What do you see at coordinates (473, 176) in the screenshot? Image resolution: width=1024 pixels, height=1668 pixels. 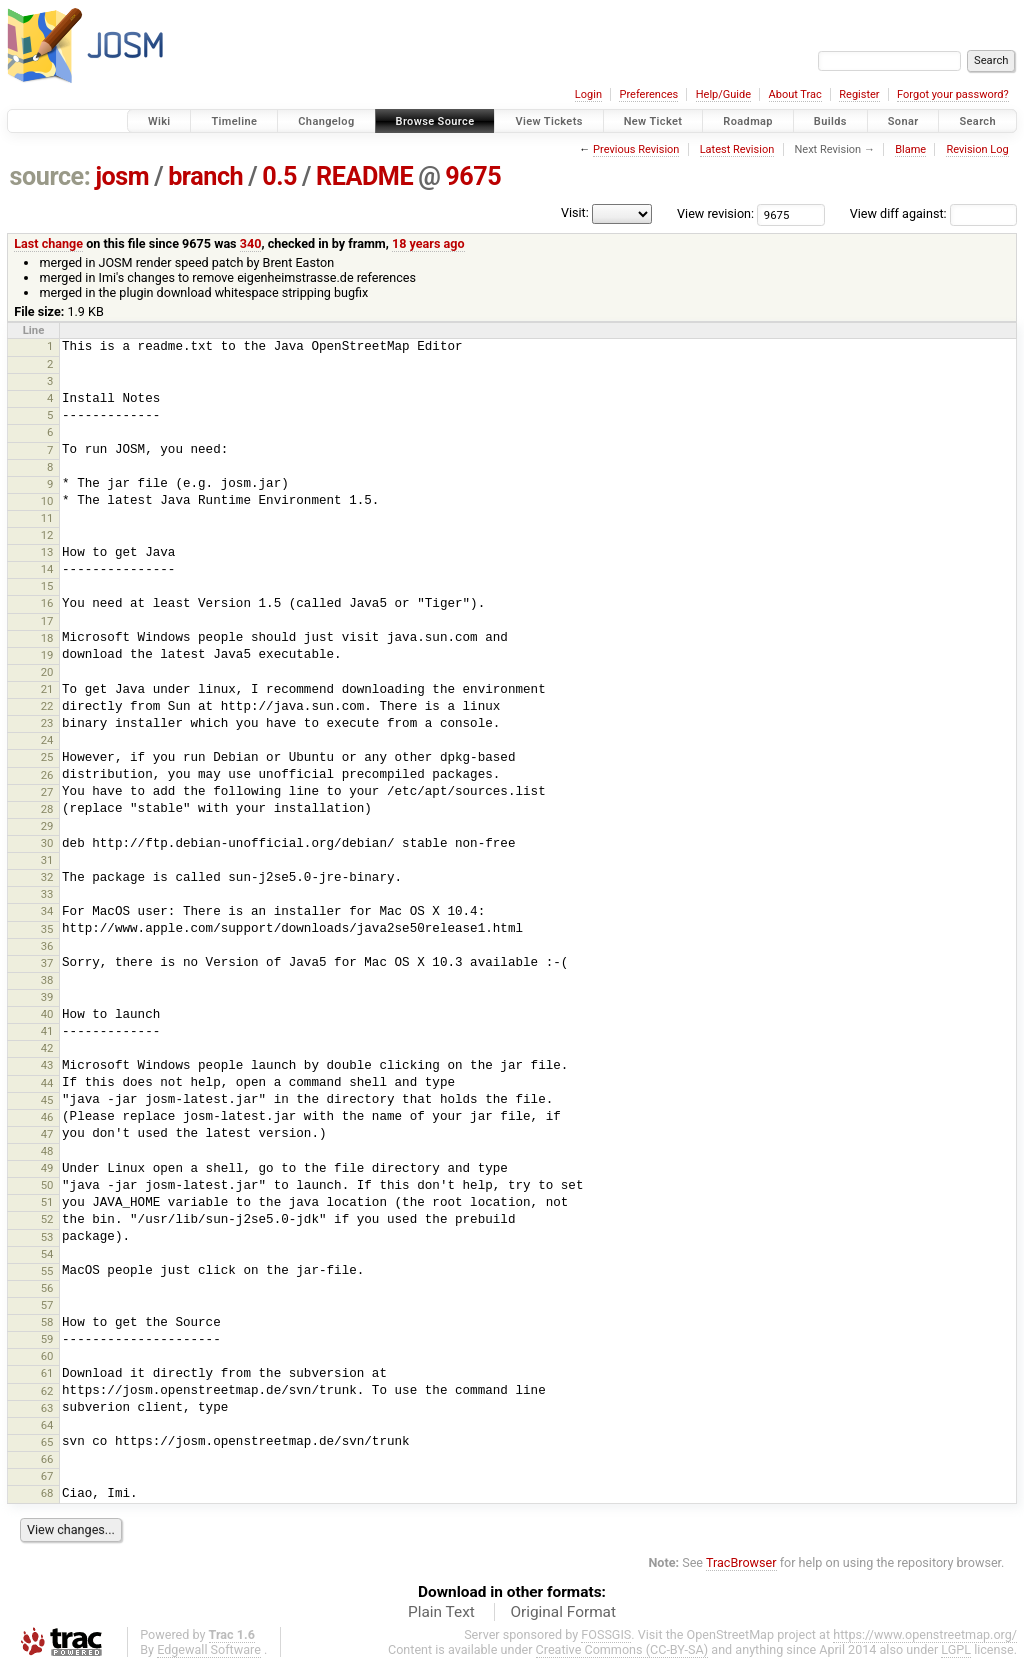 I see `9675` at bounding box center [473, 176].